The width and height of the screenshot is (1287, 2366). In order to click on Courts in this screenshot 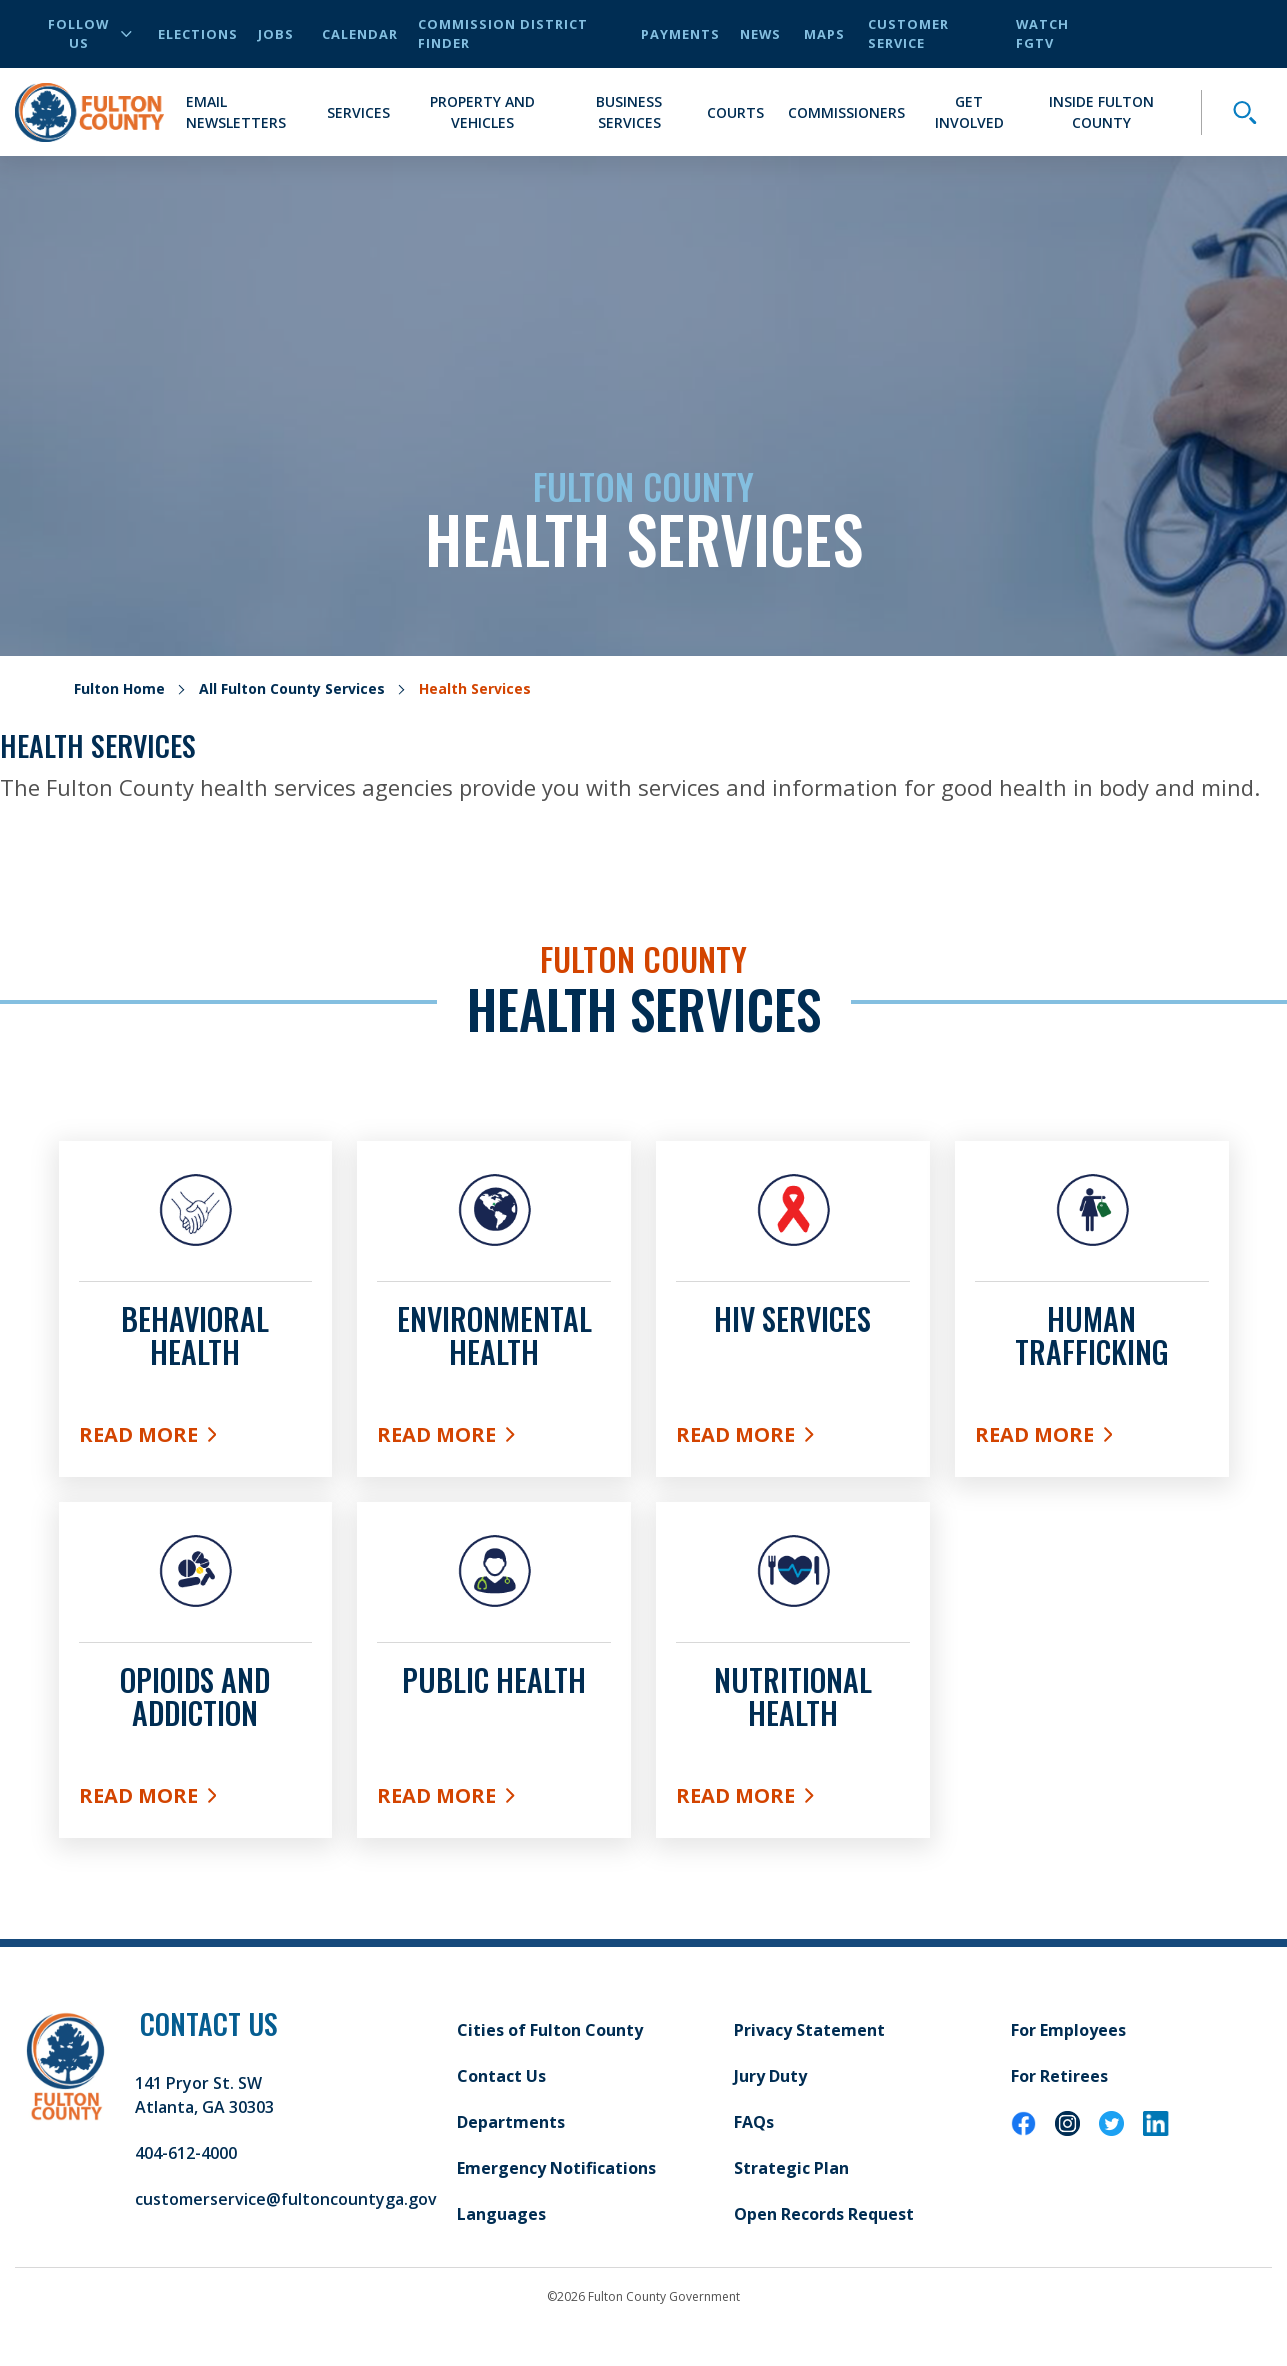, I will do `click(735, 112)`.